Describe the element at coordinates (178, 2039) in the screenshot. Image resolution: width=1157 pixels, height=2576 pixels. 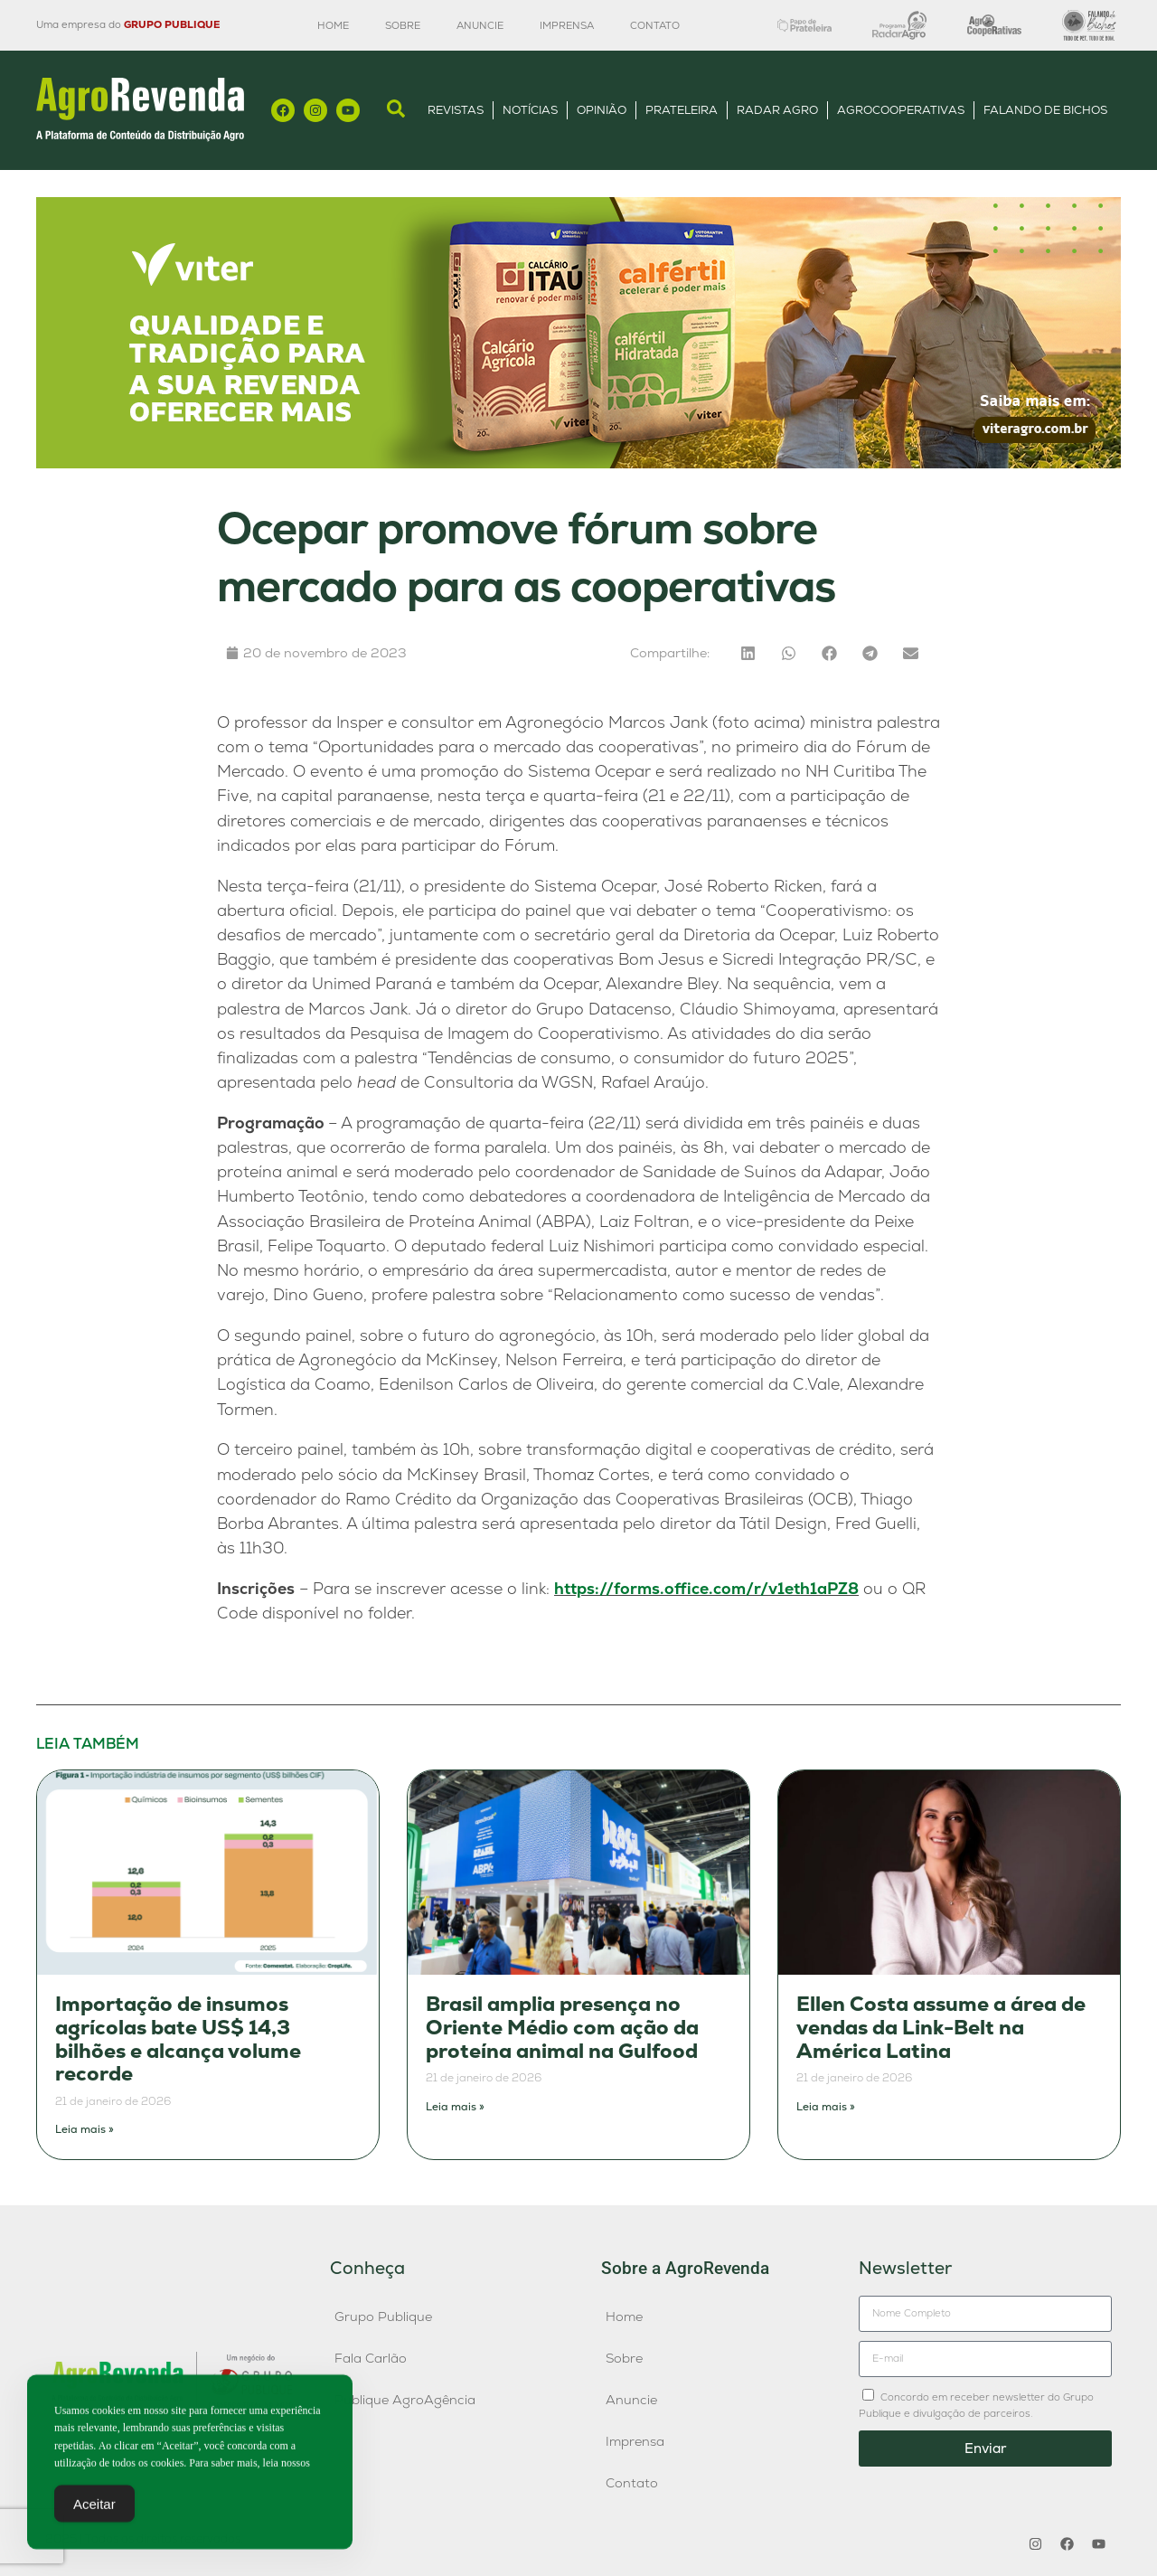
I see `Importação de insumos agrícolas bate US$ 14,3 bilhões e alcança volume recorde` at that location.